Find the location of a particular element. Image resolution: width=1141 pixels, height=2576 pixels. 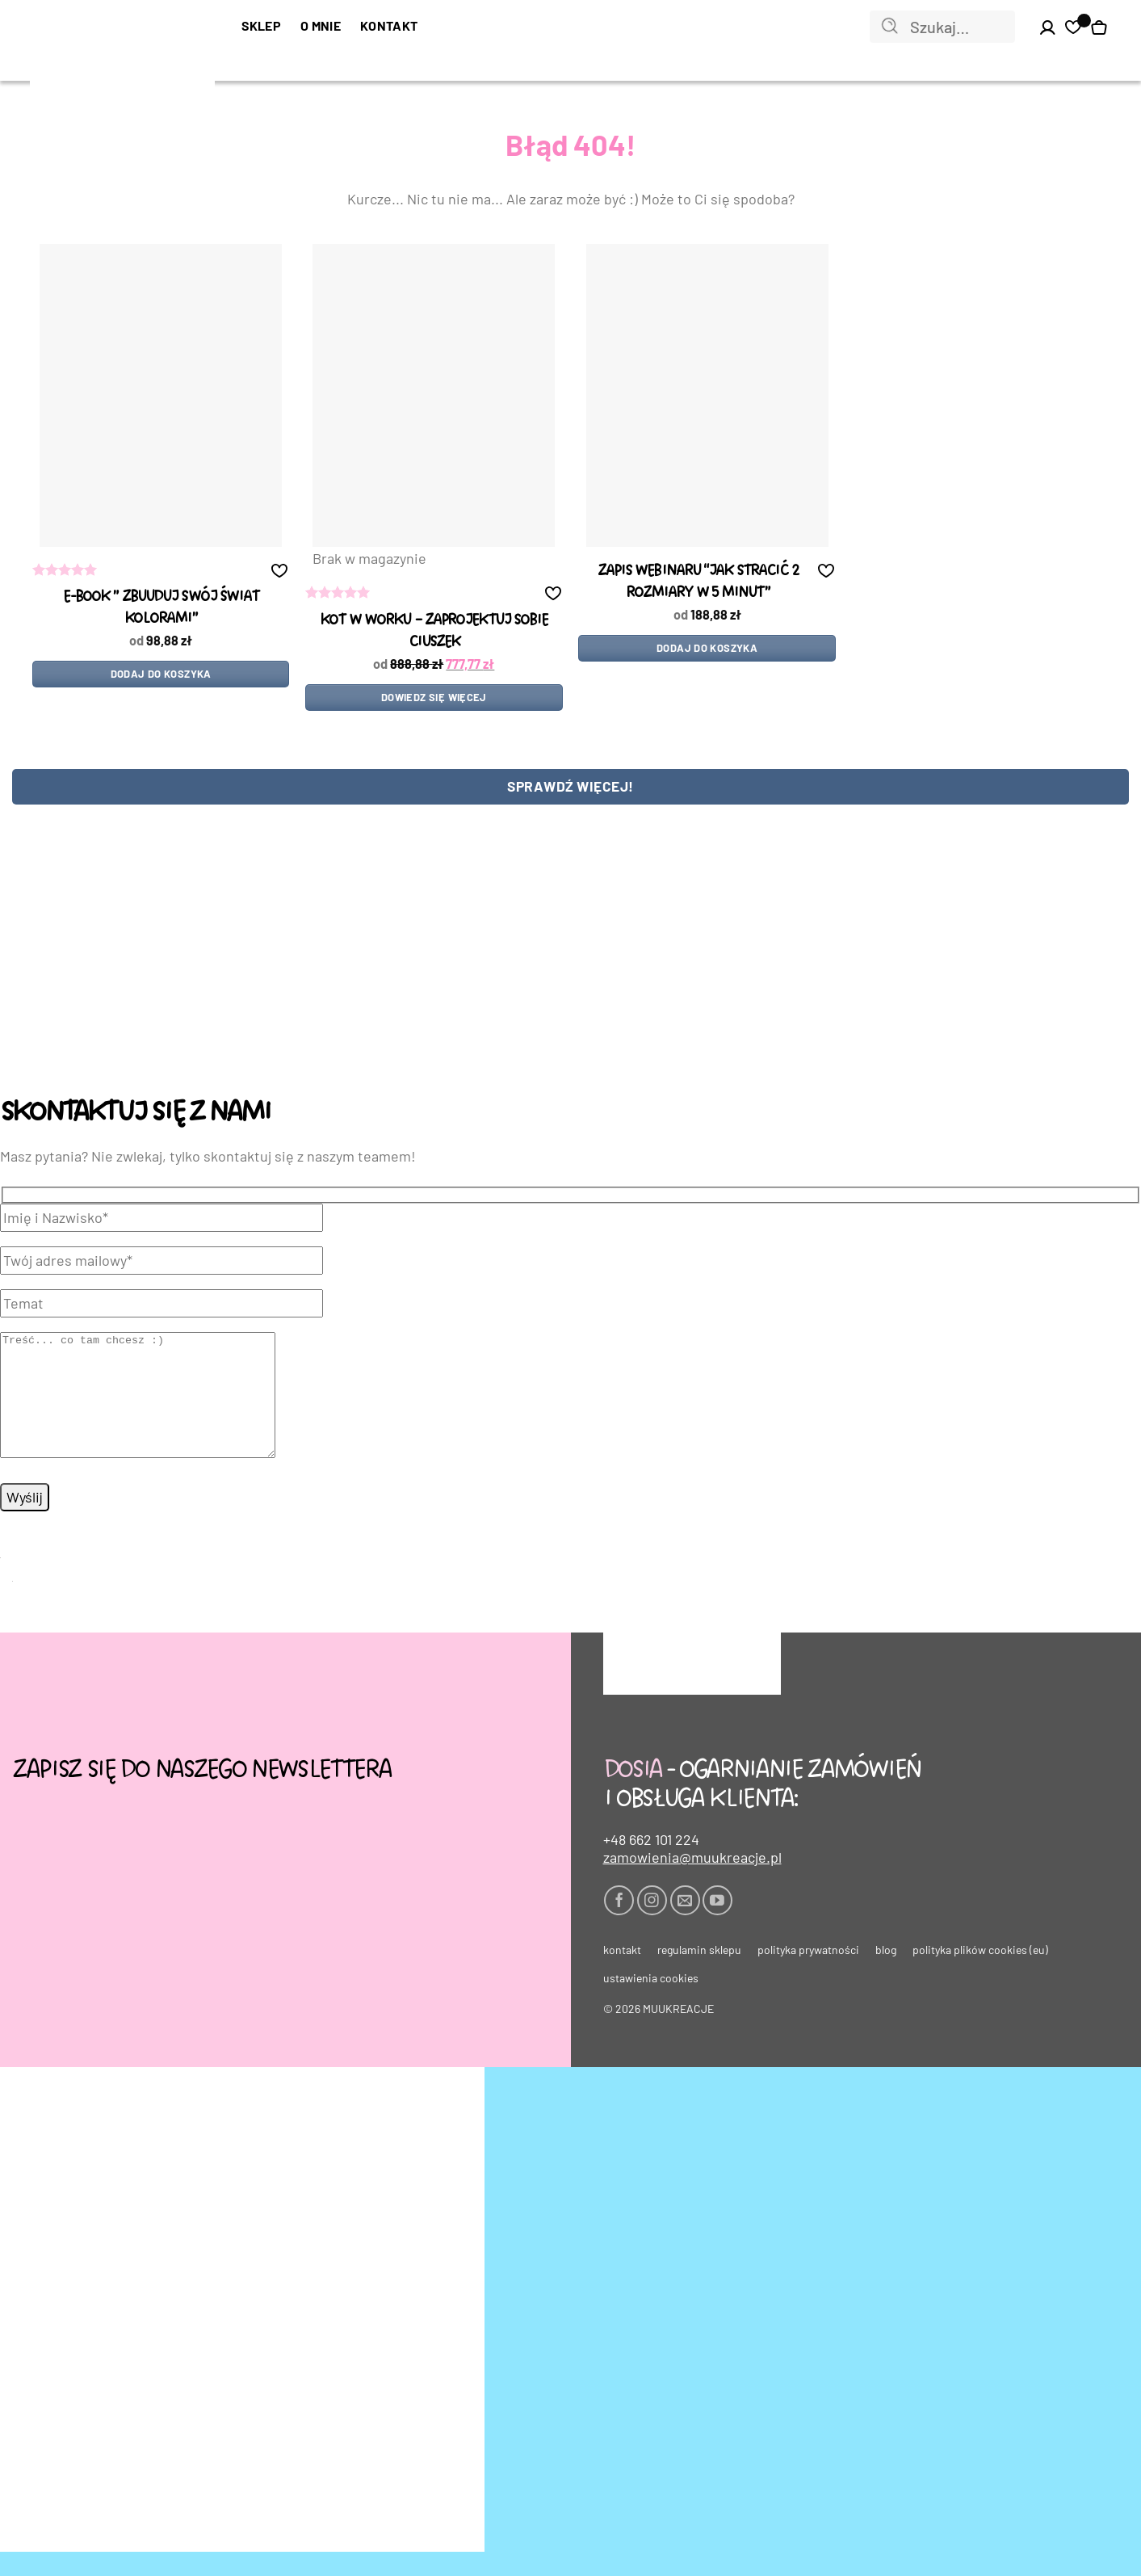

[Zapis WEBINARU "Jak stracić 2 rozmiary w 5 minut"] is located at coordinates (707, 395).